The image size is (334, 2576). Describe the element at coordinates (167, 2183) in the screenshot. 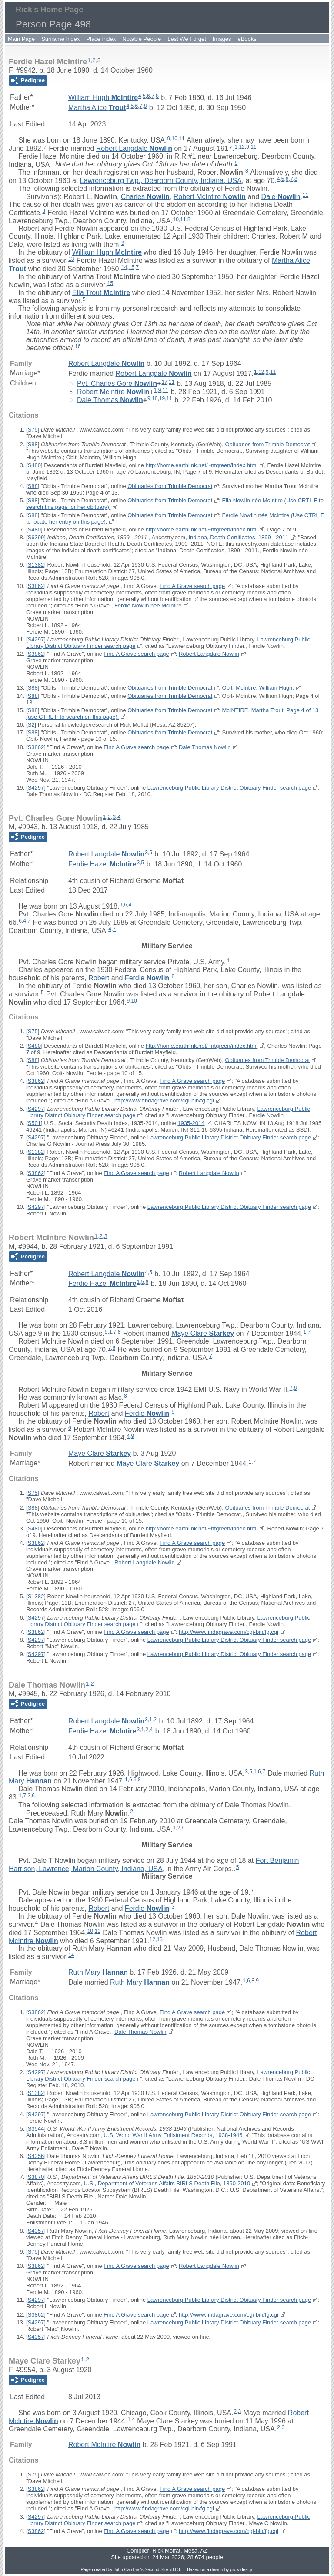

I see `U.S., Department of Veterans Affairs BIRLS Death File, 1850-2010` at that location.